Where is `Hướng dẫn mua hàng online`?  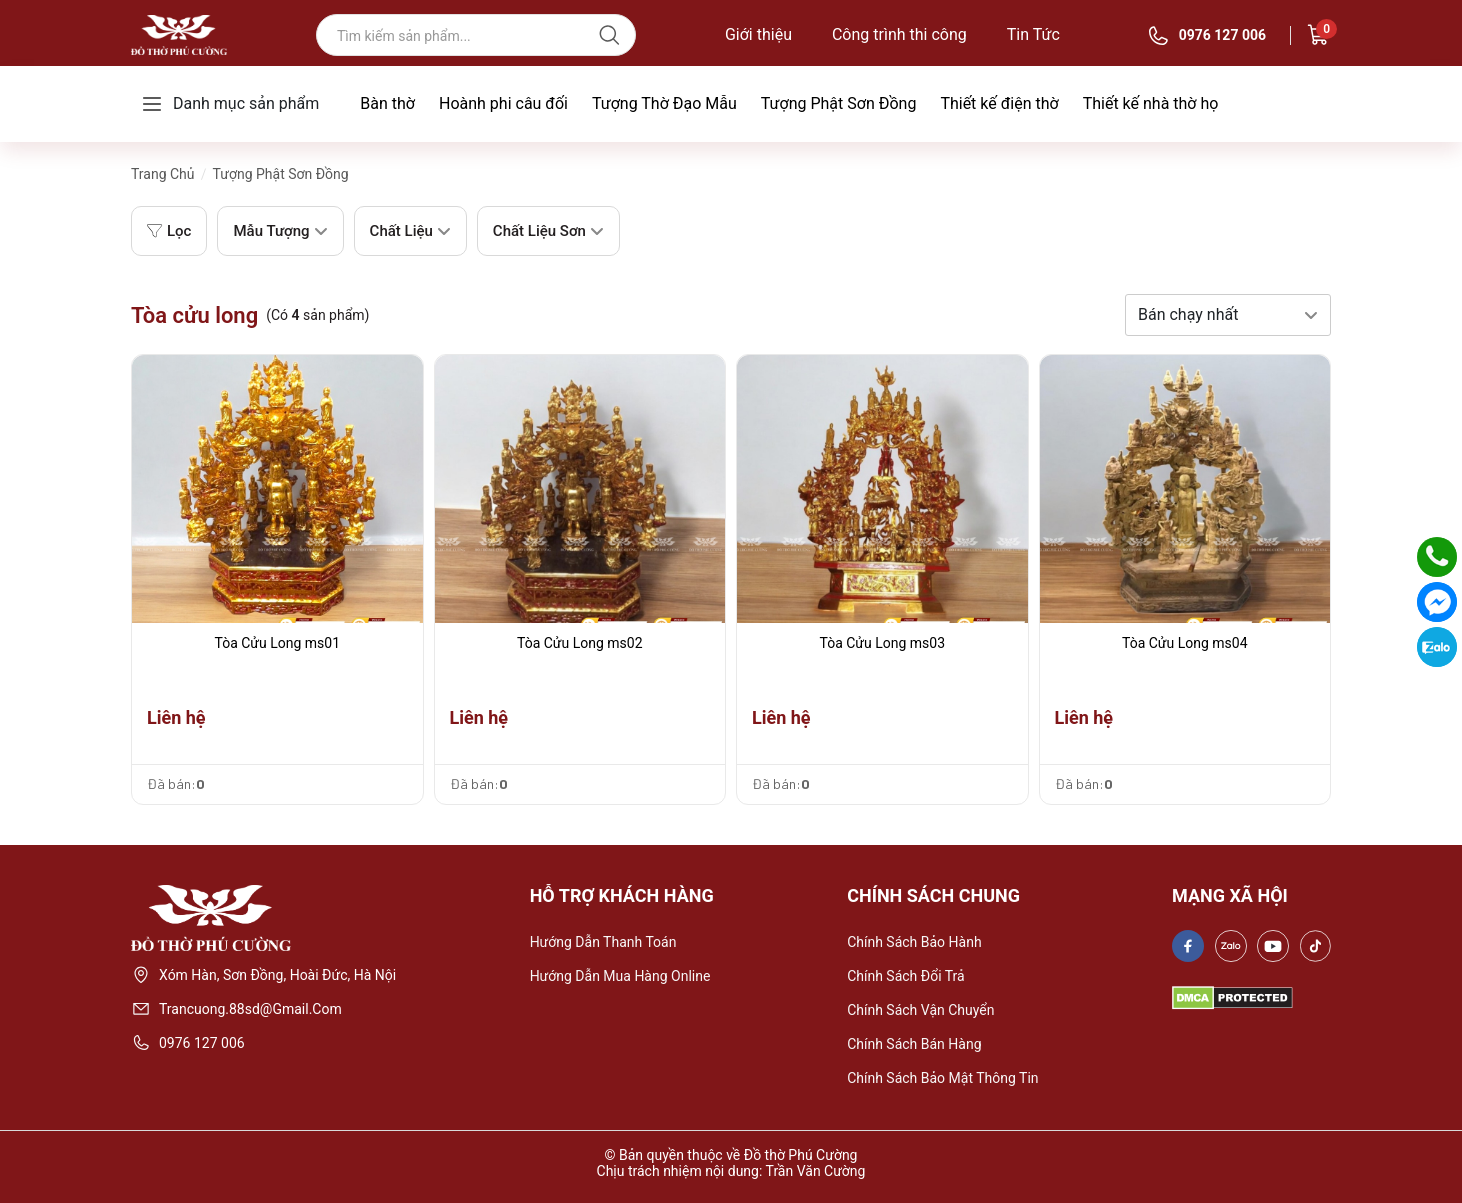 Hướng dẫn mua hàng online is located at coordinates (620, 976).